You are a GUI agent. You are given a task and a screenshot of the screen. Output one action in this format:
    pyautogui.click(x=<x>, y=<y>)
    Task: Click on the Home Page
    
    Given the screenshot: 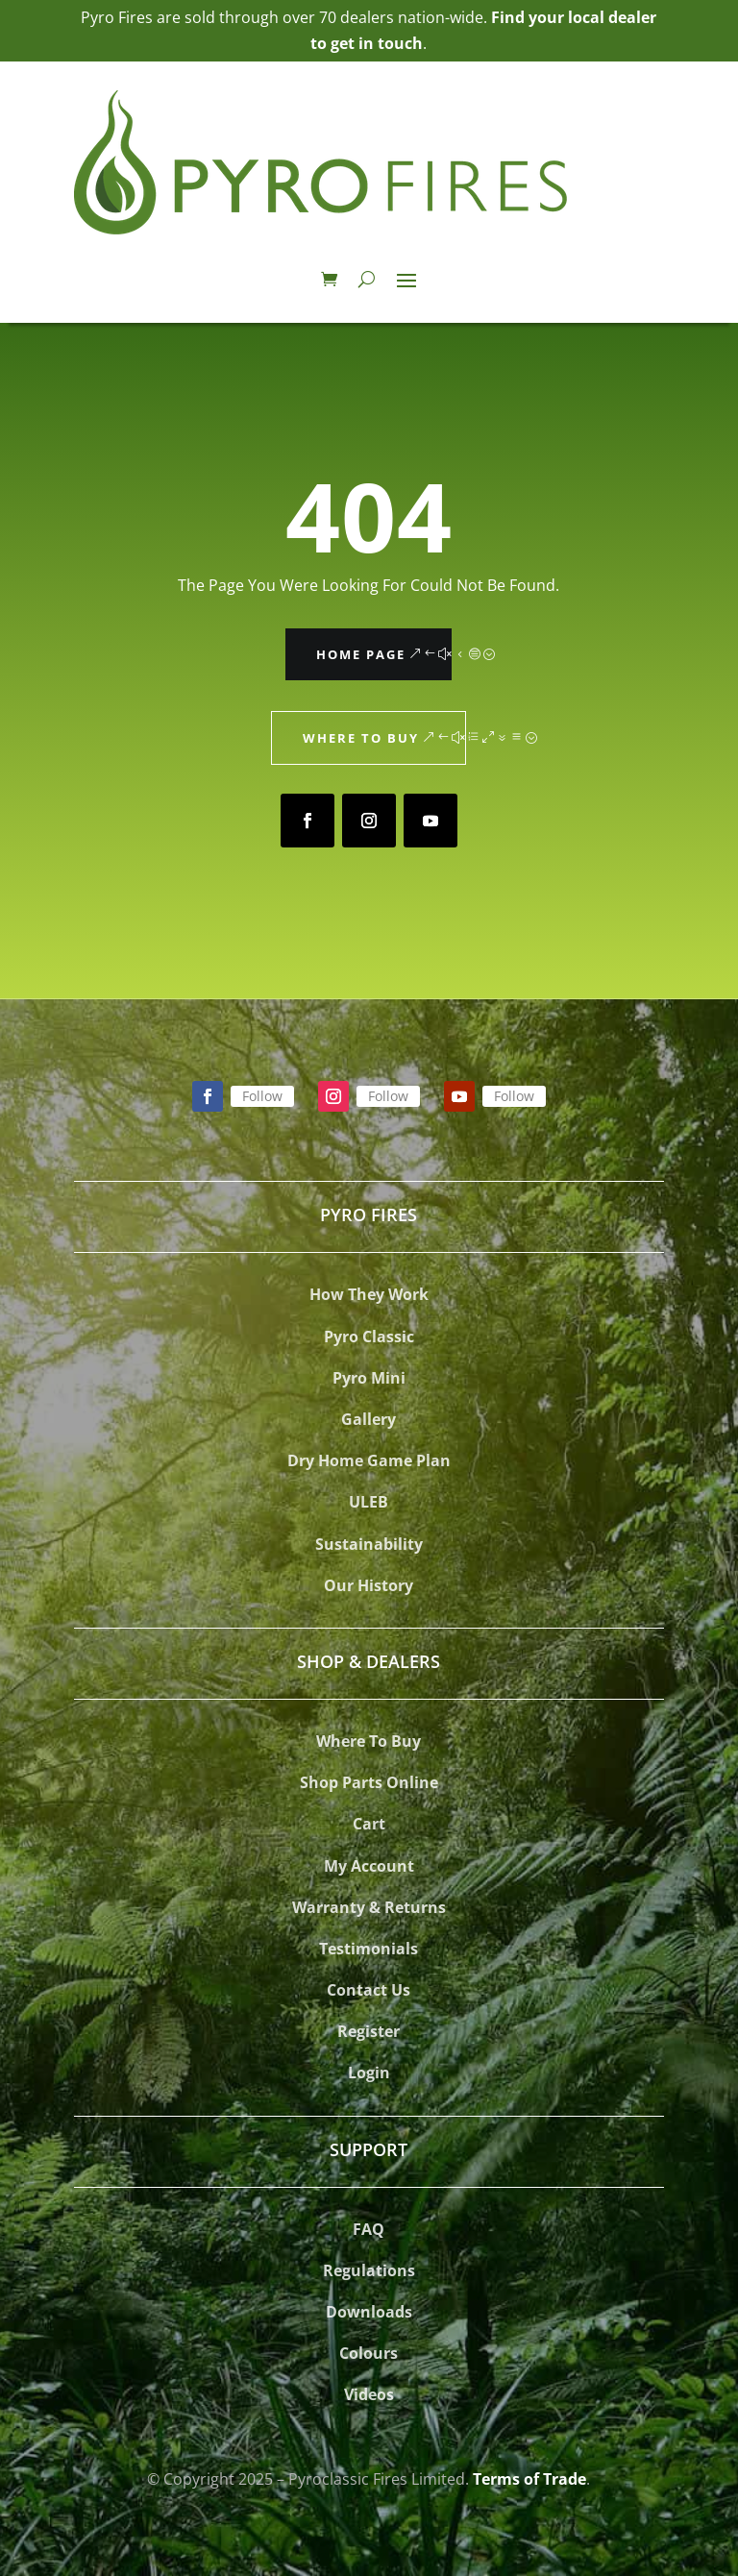 What is the action you would take?
    pyautogui.click(x=361, y=654)
    